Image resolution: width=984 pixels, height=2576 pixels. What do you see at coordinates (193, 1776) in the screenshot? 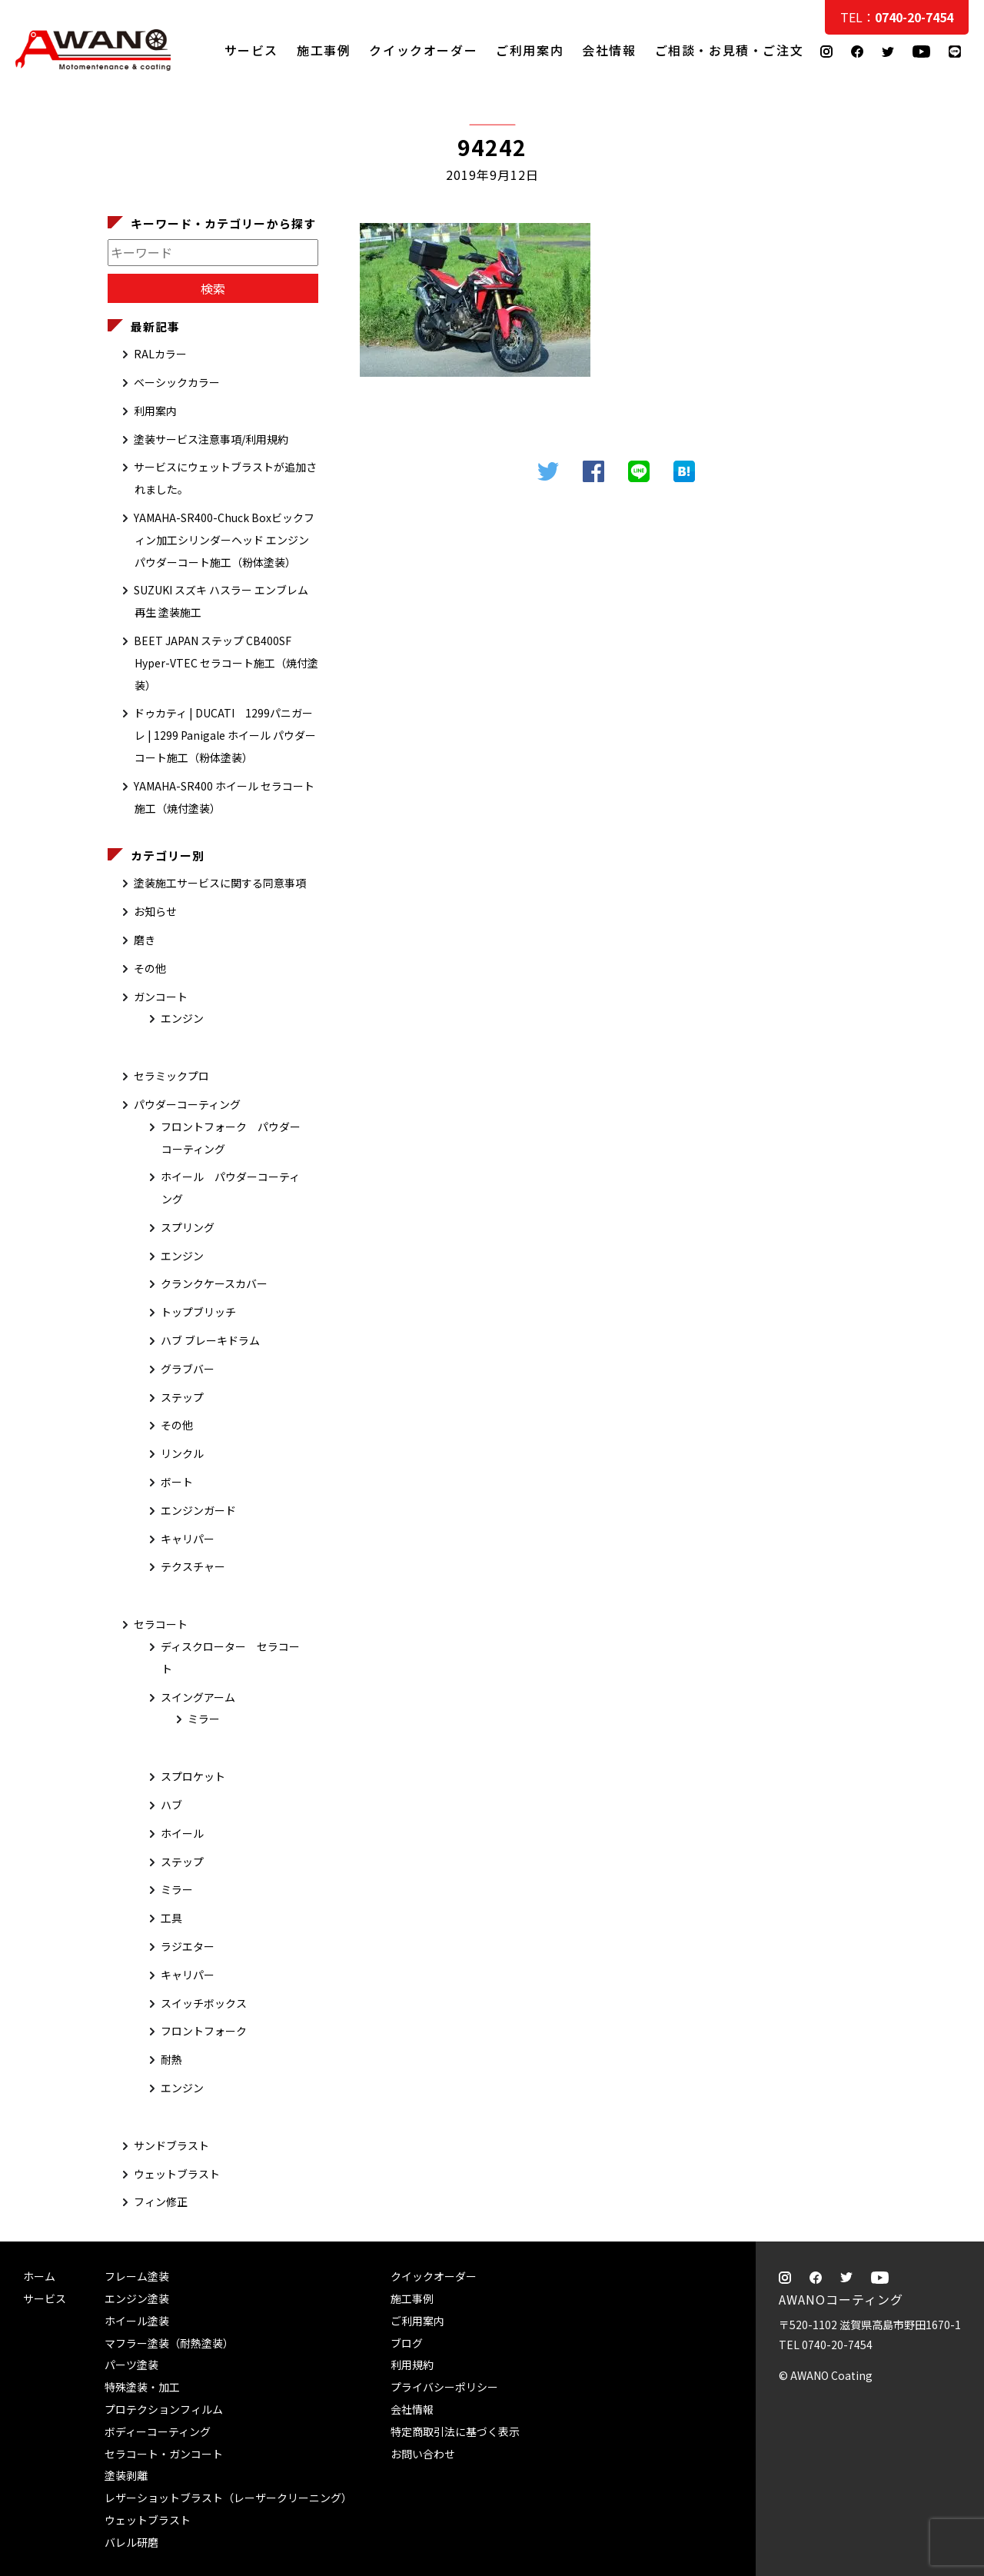
I see `スプロケット` at bounding box center [193, 1776].